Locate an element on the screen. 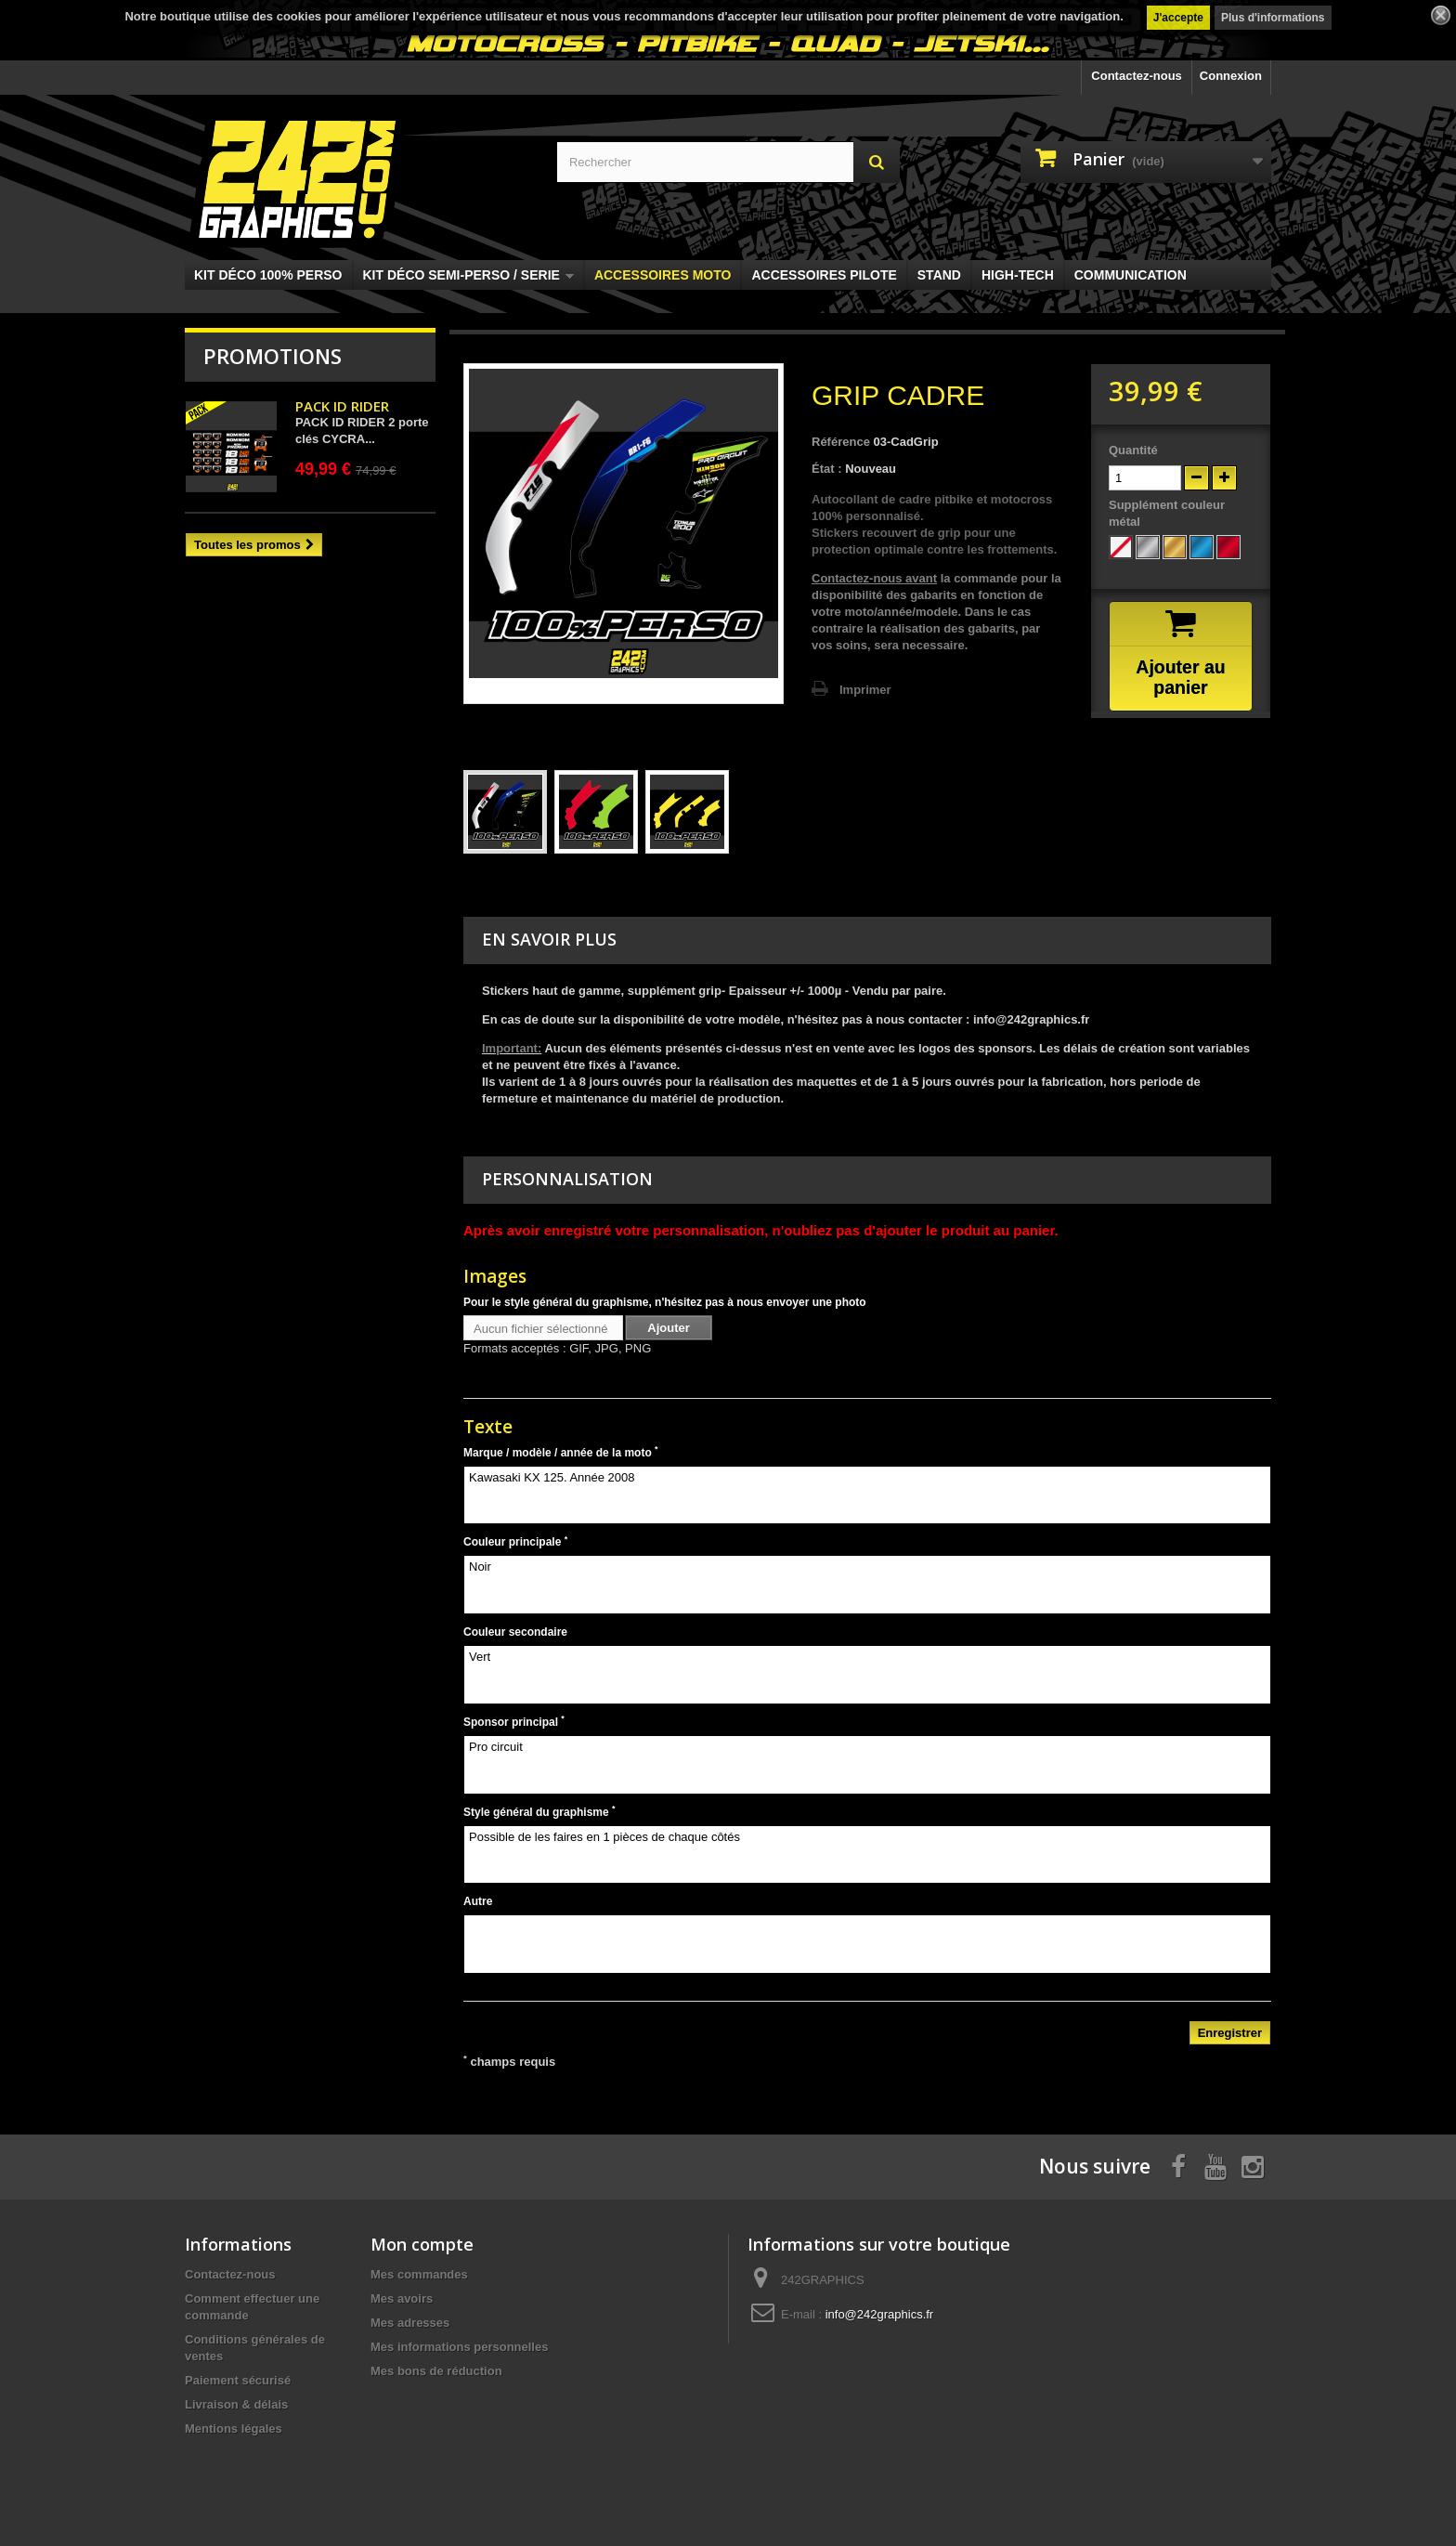 The image size is (1456, 2546). ACCESSOIRES PILOTE is located at coordinates (823, 275).